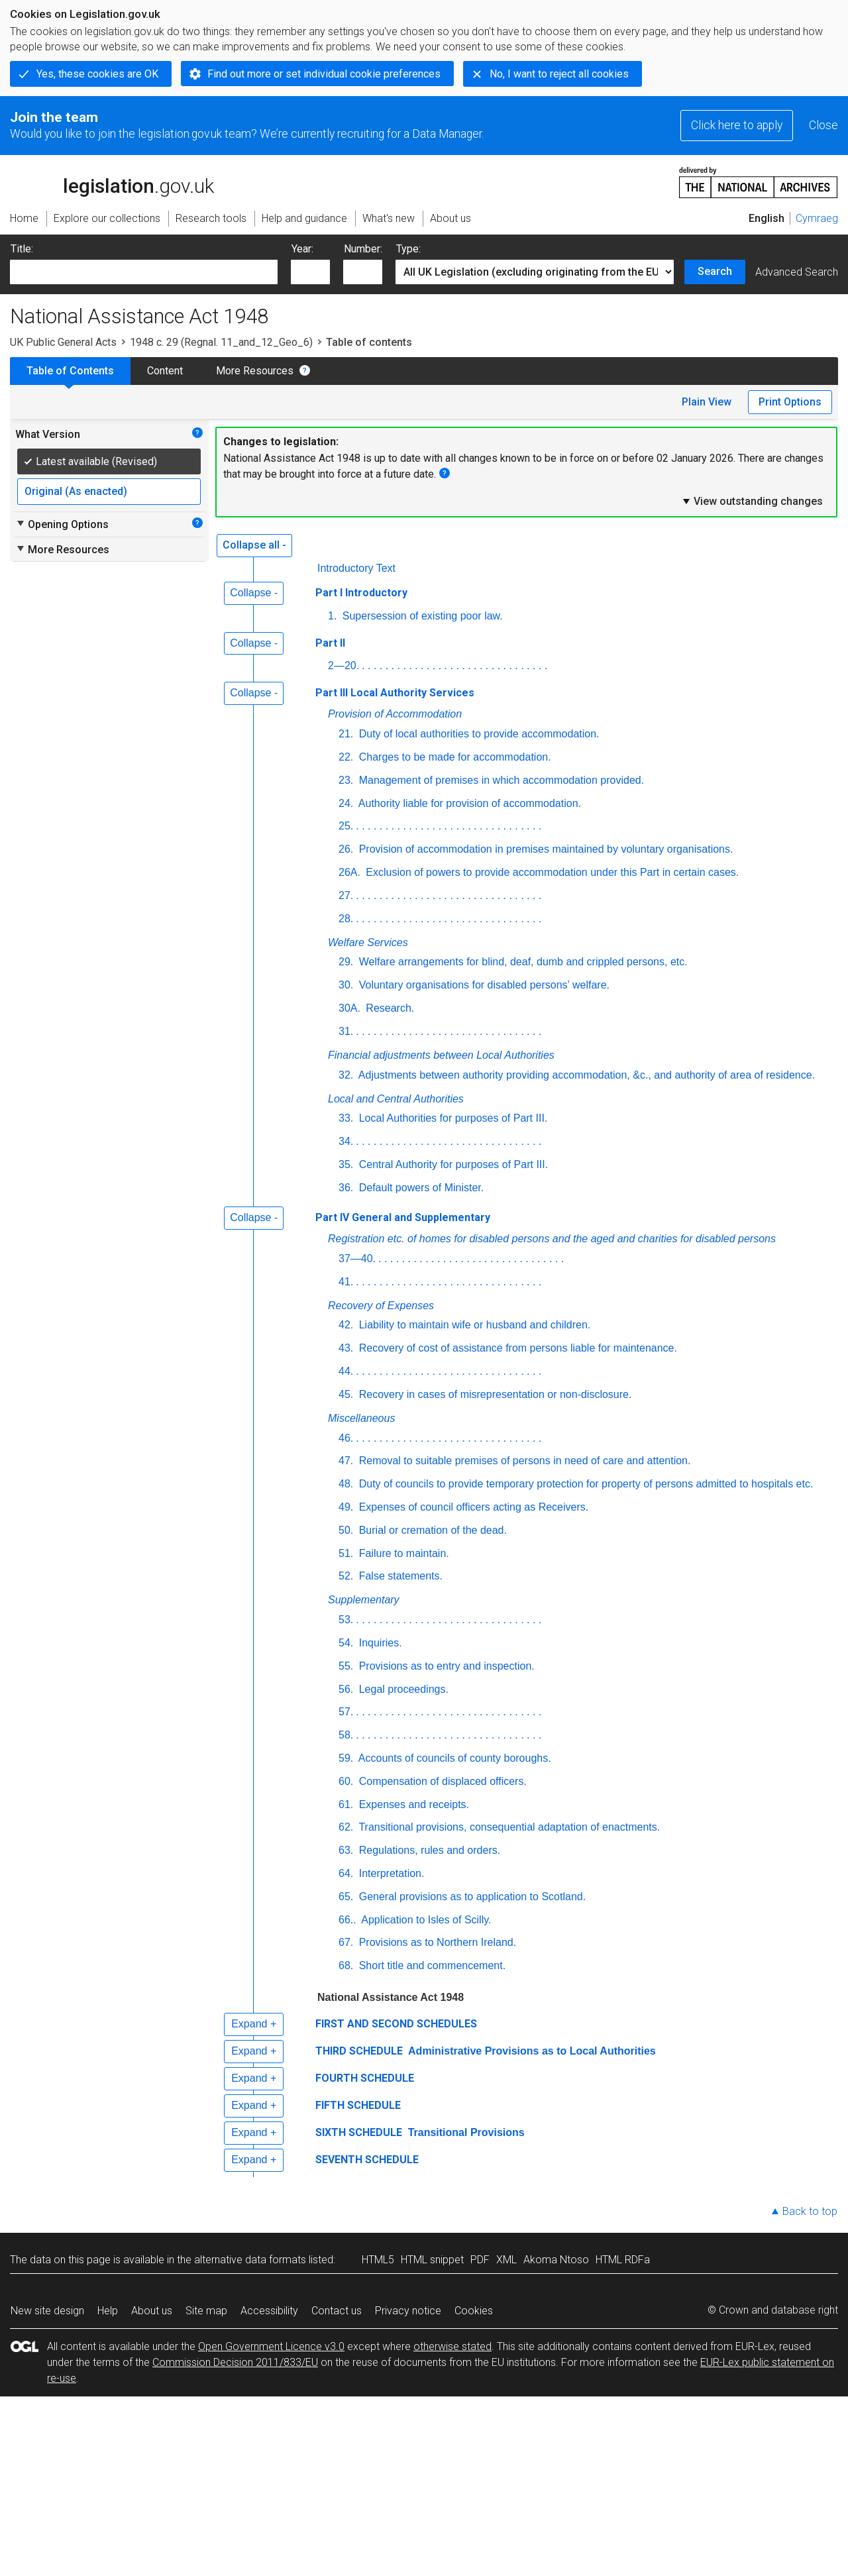 The image size is (848, 2576). Describe the element at coordinates (556, 2259) in the screenshot. I see `Akoma Ntoso` at that location.